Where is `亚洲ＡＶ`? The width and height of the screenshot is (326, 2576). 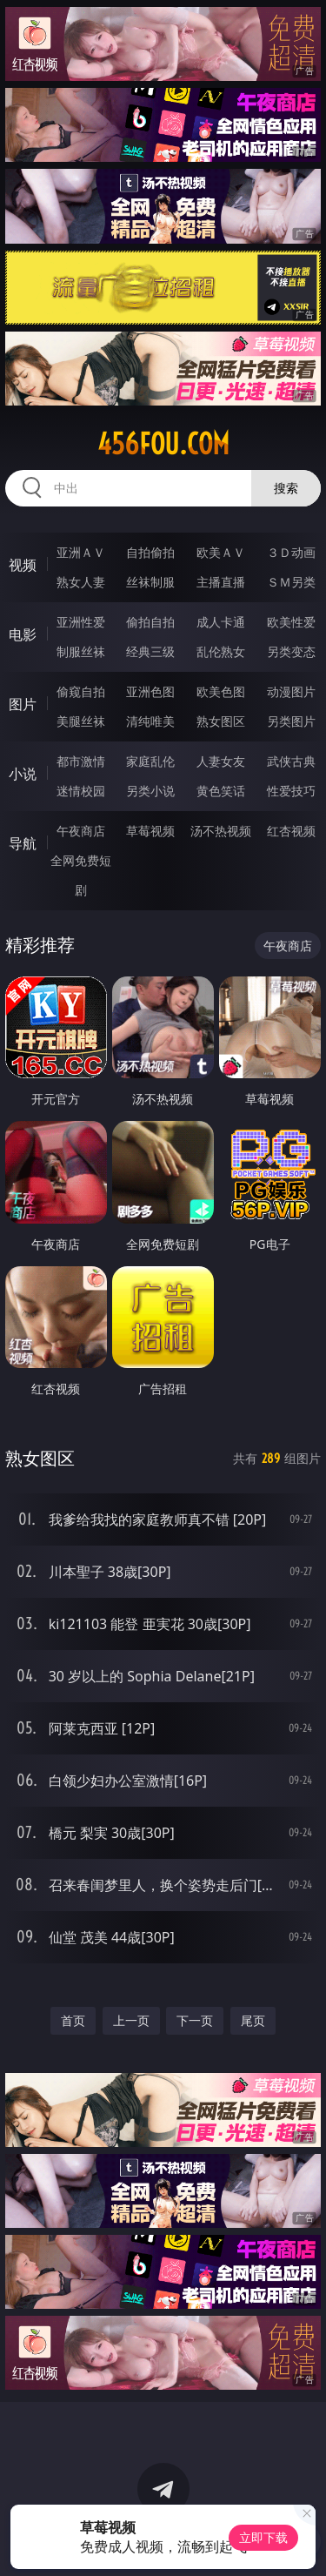 亚洲ＡＶ is located at coordinates (81, 552).